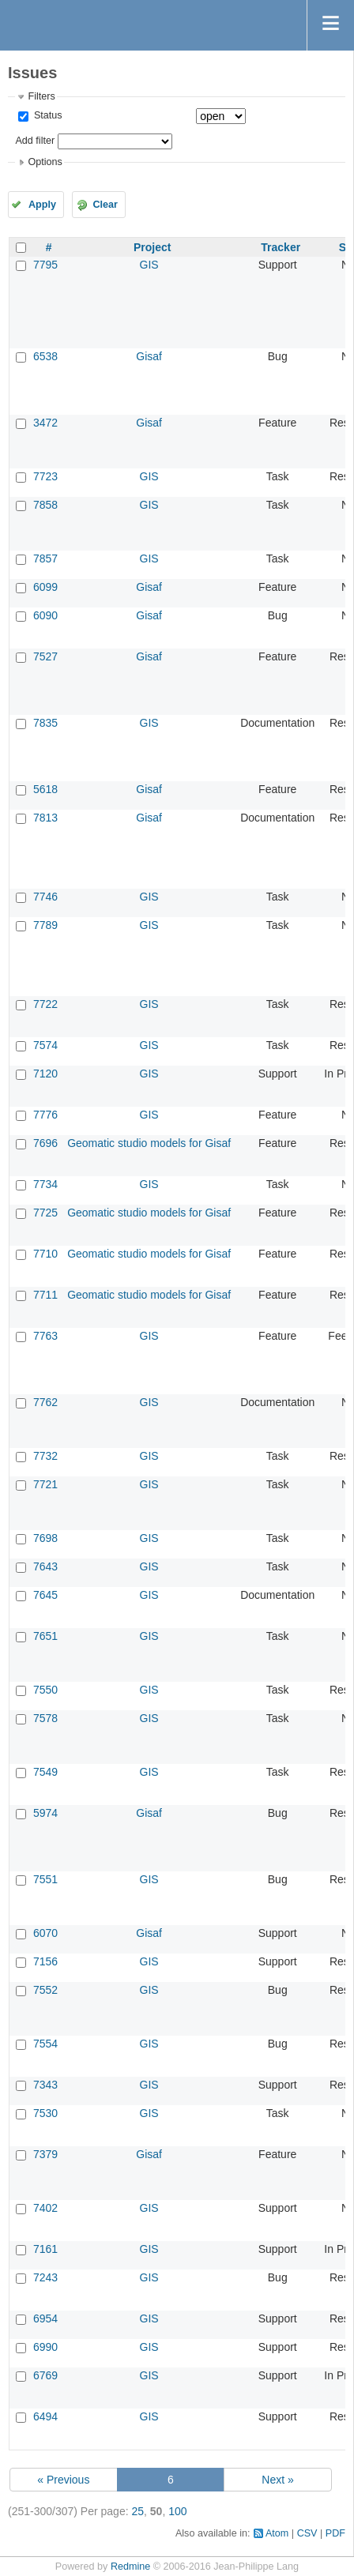 The height and width of the screenshot is (2576, 354). Describe the element at coordinates (105, 204) in the screenshot. I see `Clear` at that location.